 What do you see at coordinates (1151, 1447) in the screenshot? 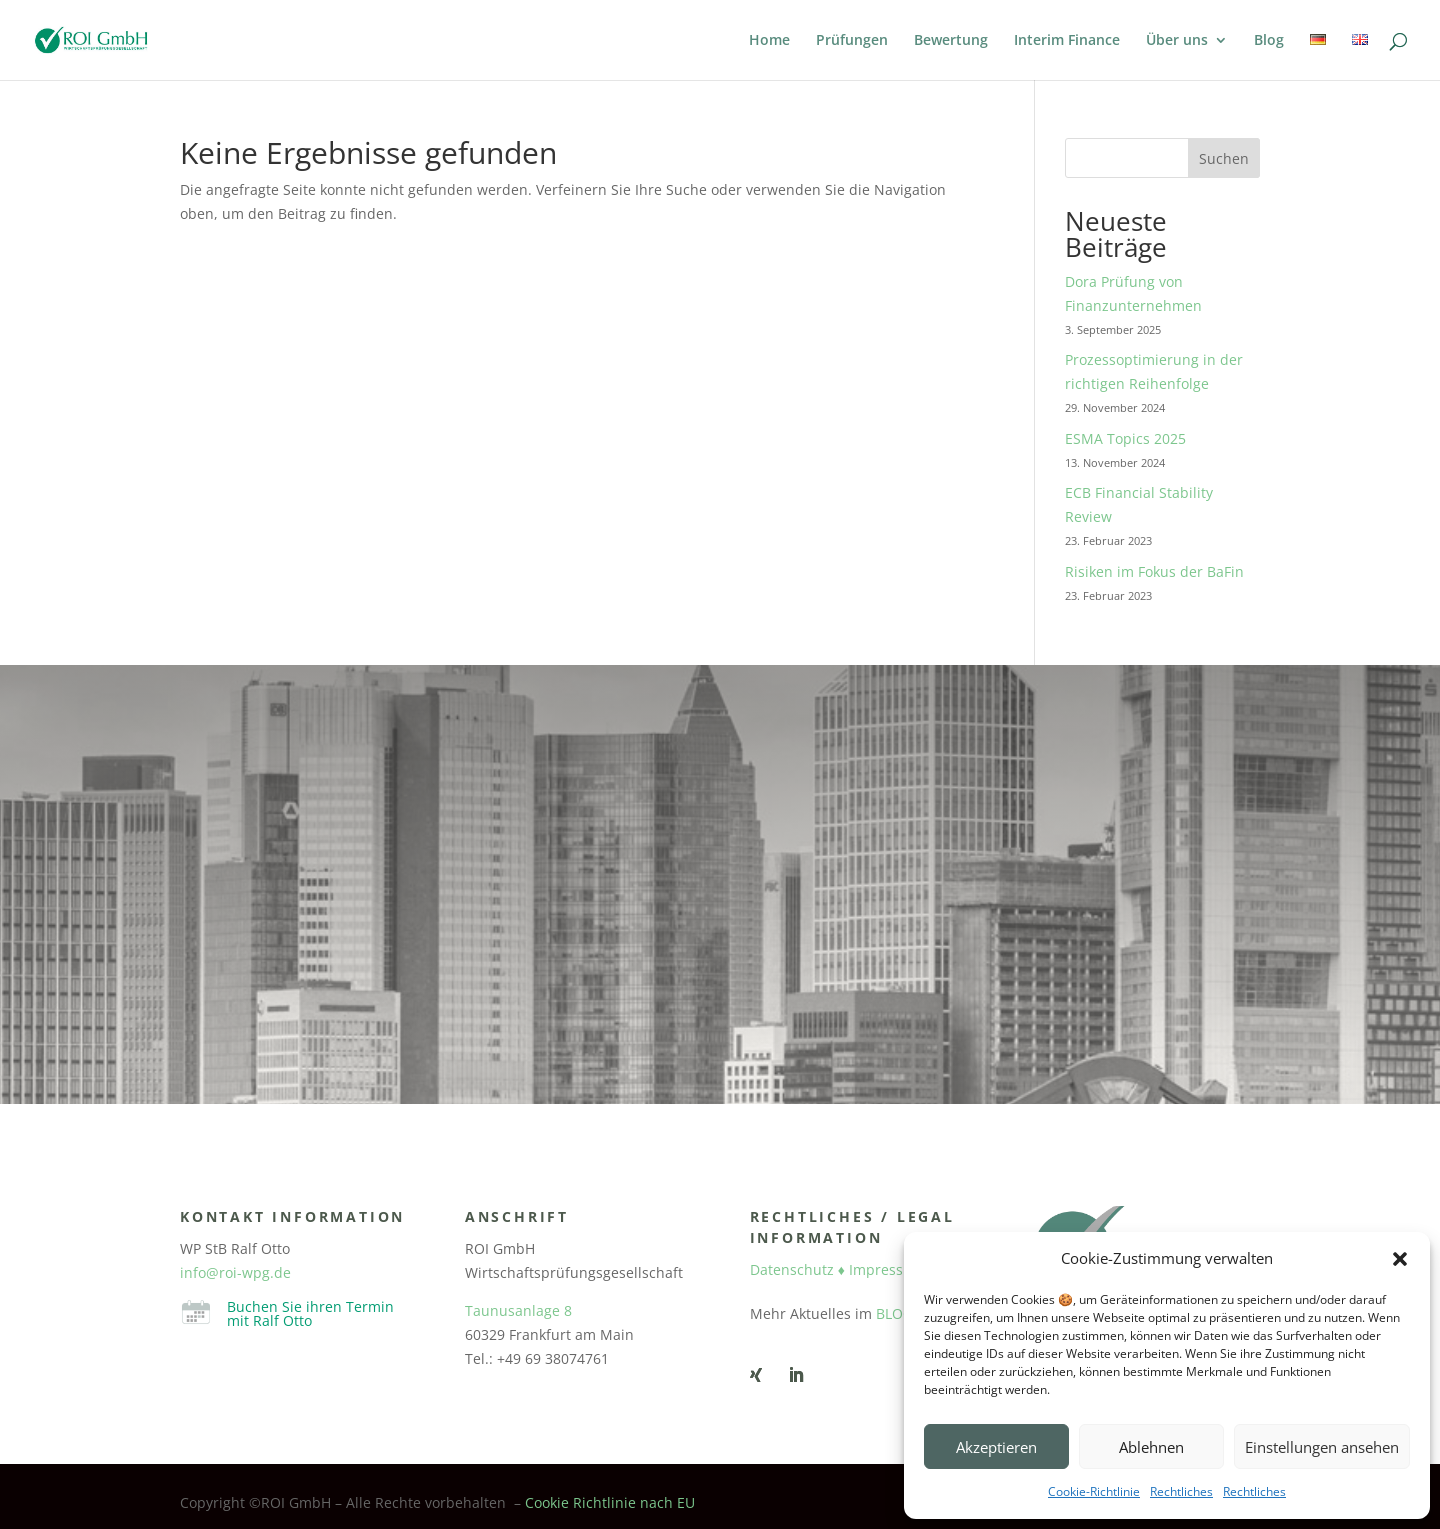
I see `Ablehnen` at bounding box center [1151, 1447].